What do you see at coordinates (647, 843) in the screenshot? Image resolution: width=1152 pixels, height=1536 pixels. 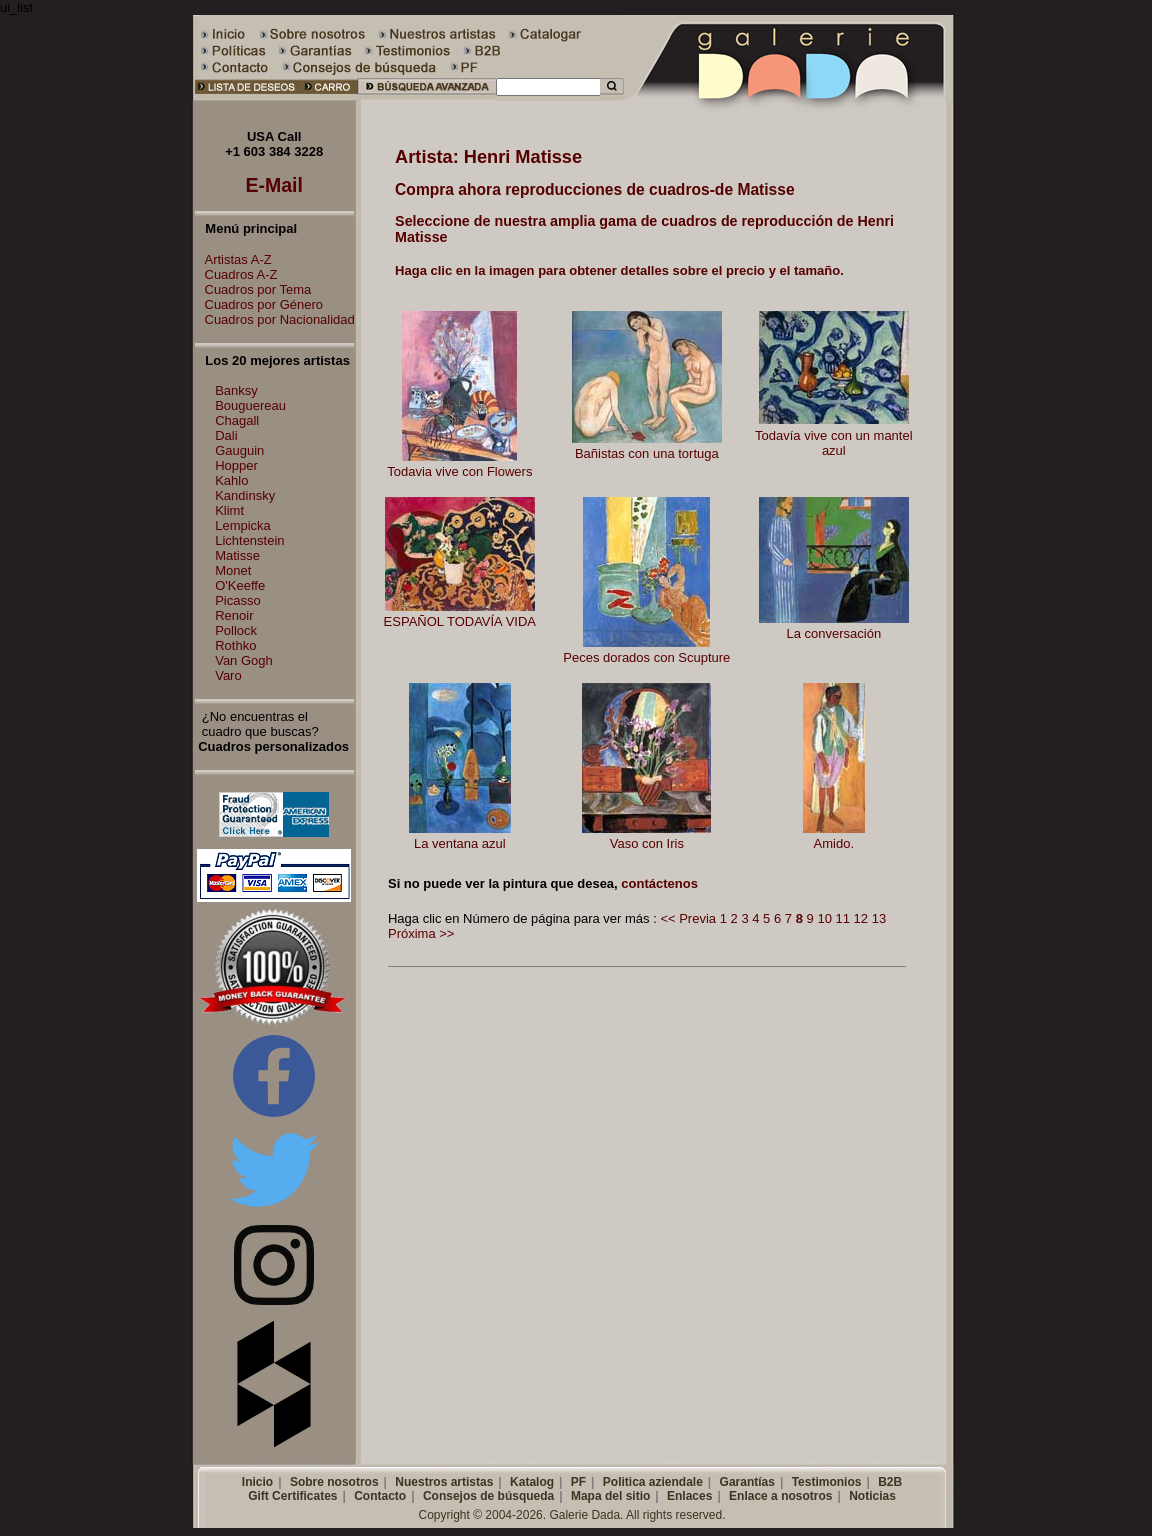 I see `Vaso con Iris` at bounding box center [647, 843].